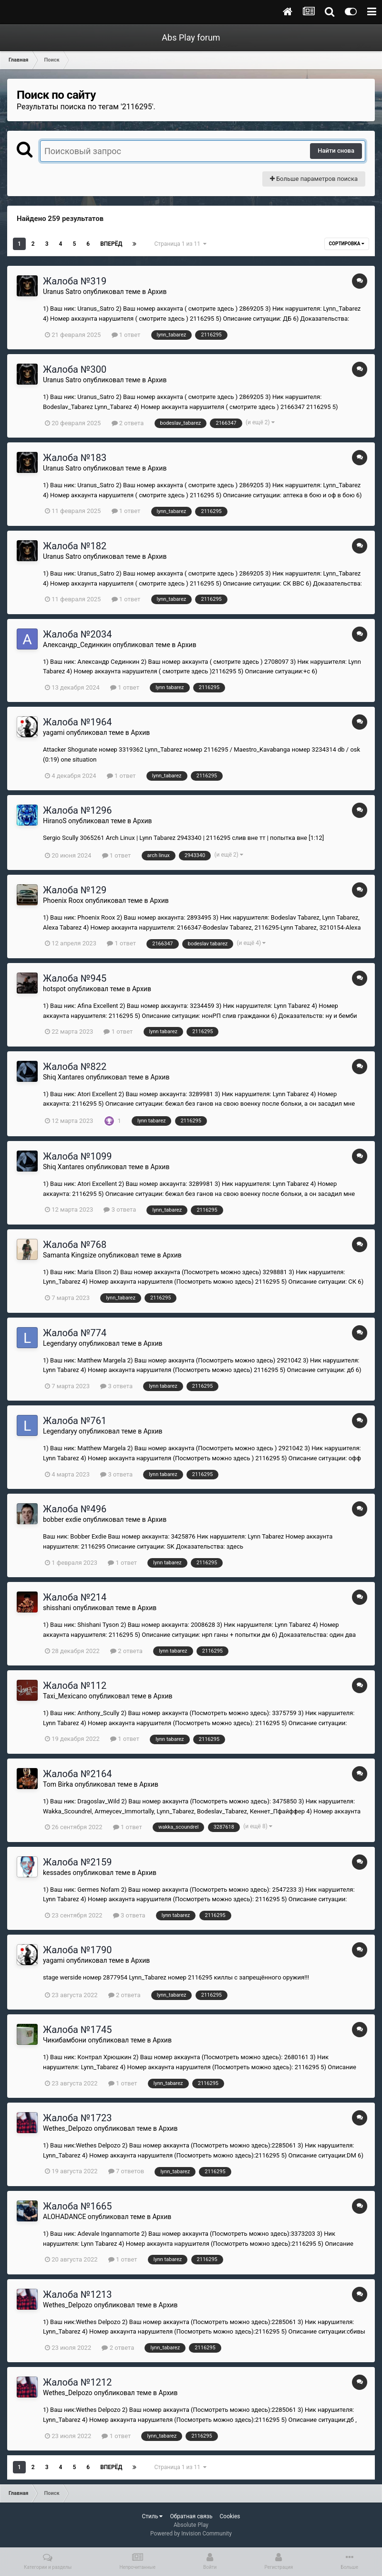 The image size is (382, 2576). Describe the element at coordinates (74, 457) in the screenshot. I see `Жалоба №183` at that location.